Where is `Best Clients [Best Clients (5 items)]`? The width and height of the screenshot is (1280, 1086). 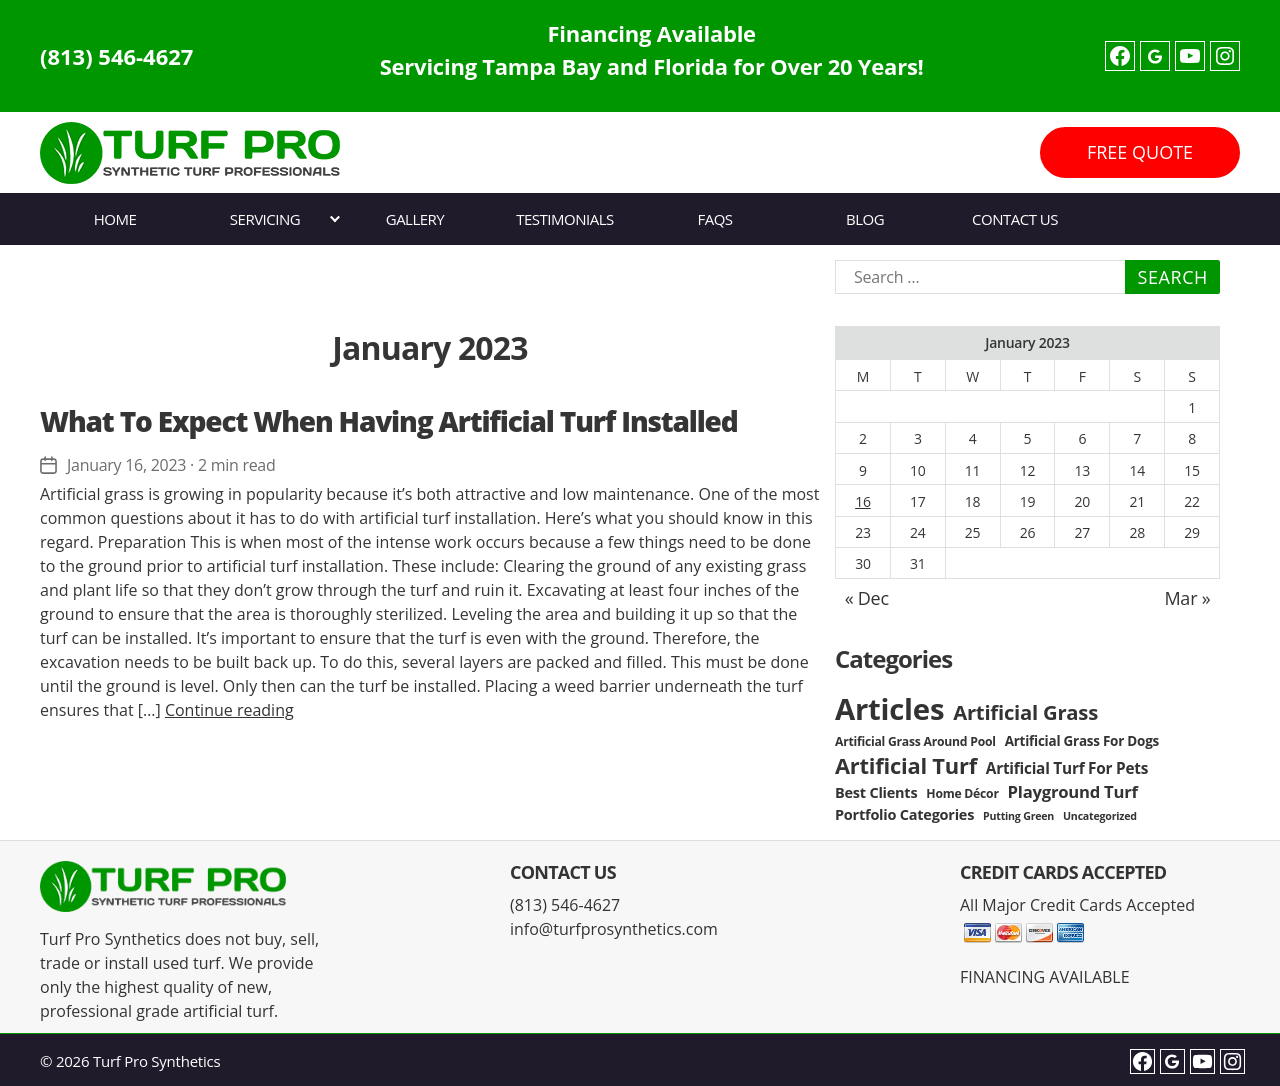
Best Clients [Best Clients (5 items)] is located at coordinates (876, 792).